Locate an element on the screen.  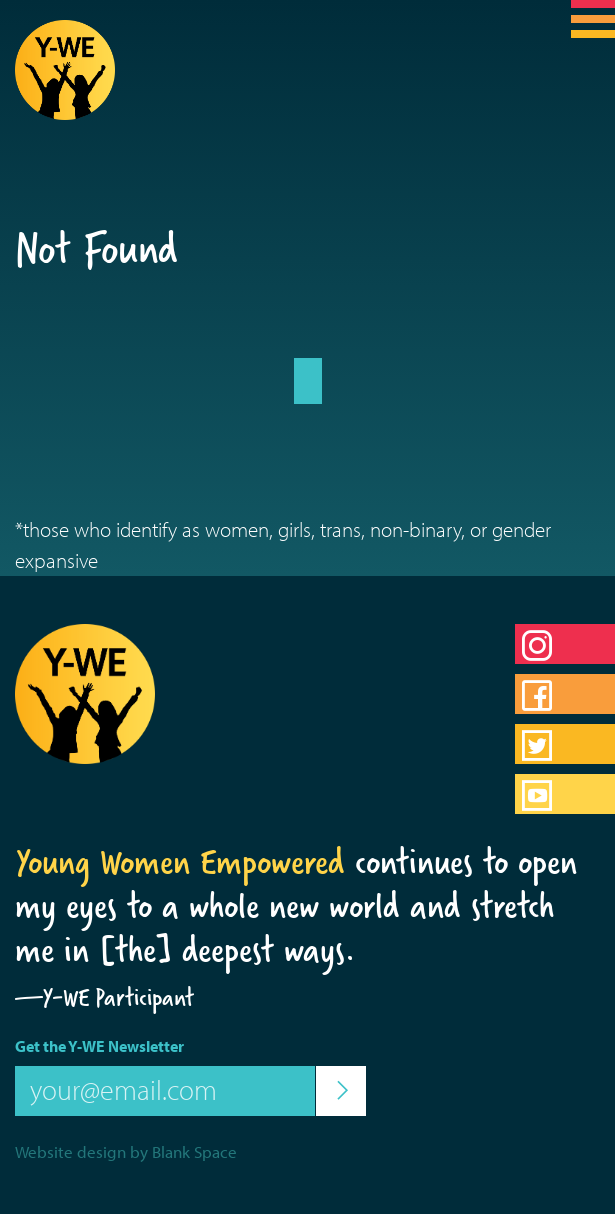
Website design by Blank Space is located at coordinates (126, 1151).